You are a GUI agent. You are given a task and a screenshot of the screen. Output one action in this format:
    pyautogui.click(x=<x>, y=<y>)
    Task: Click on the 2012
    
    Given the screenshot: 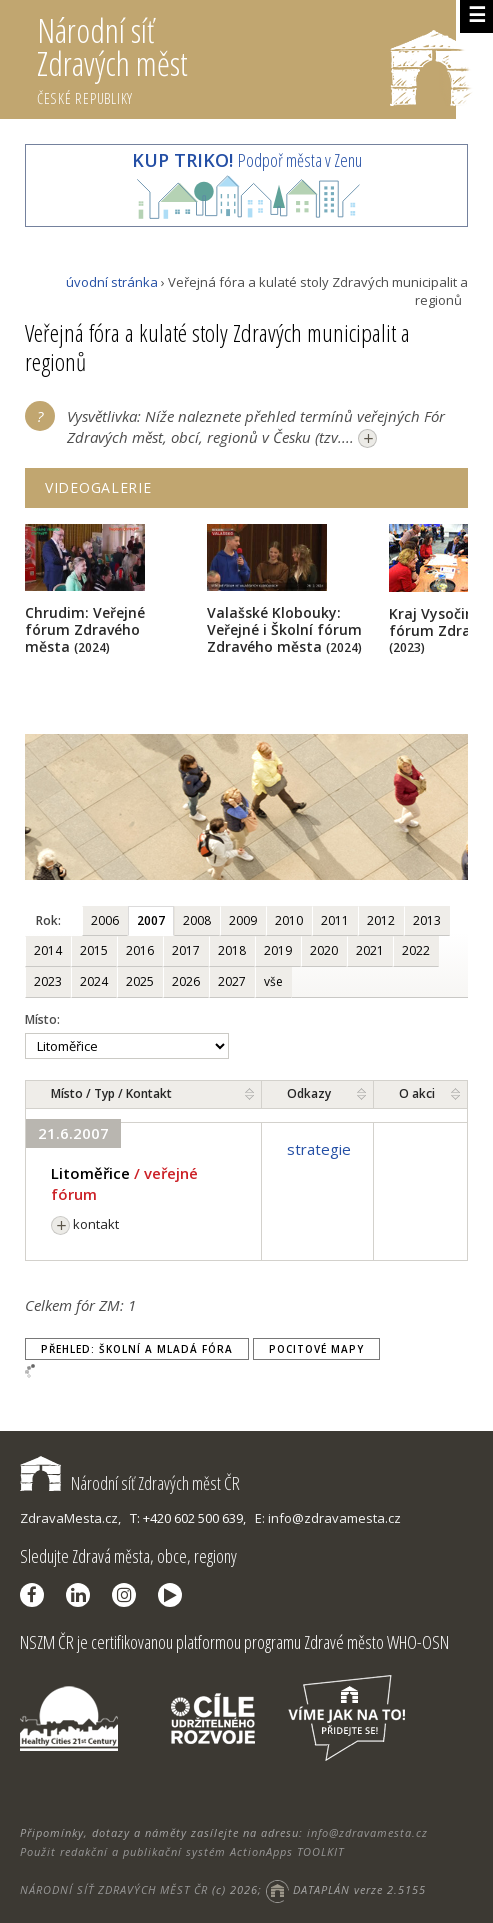 What is the action you would take?
    pyautogui.click(x=381, y=920)
    